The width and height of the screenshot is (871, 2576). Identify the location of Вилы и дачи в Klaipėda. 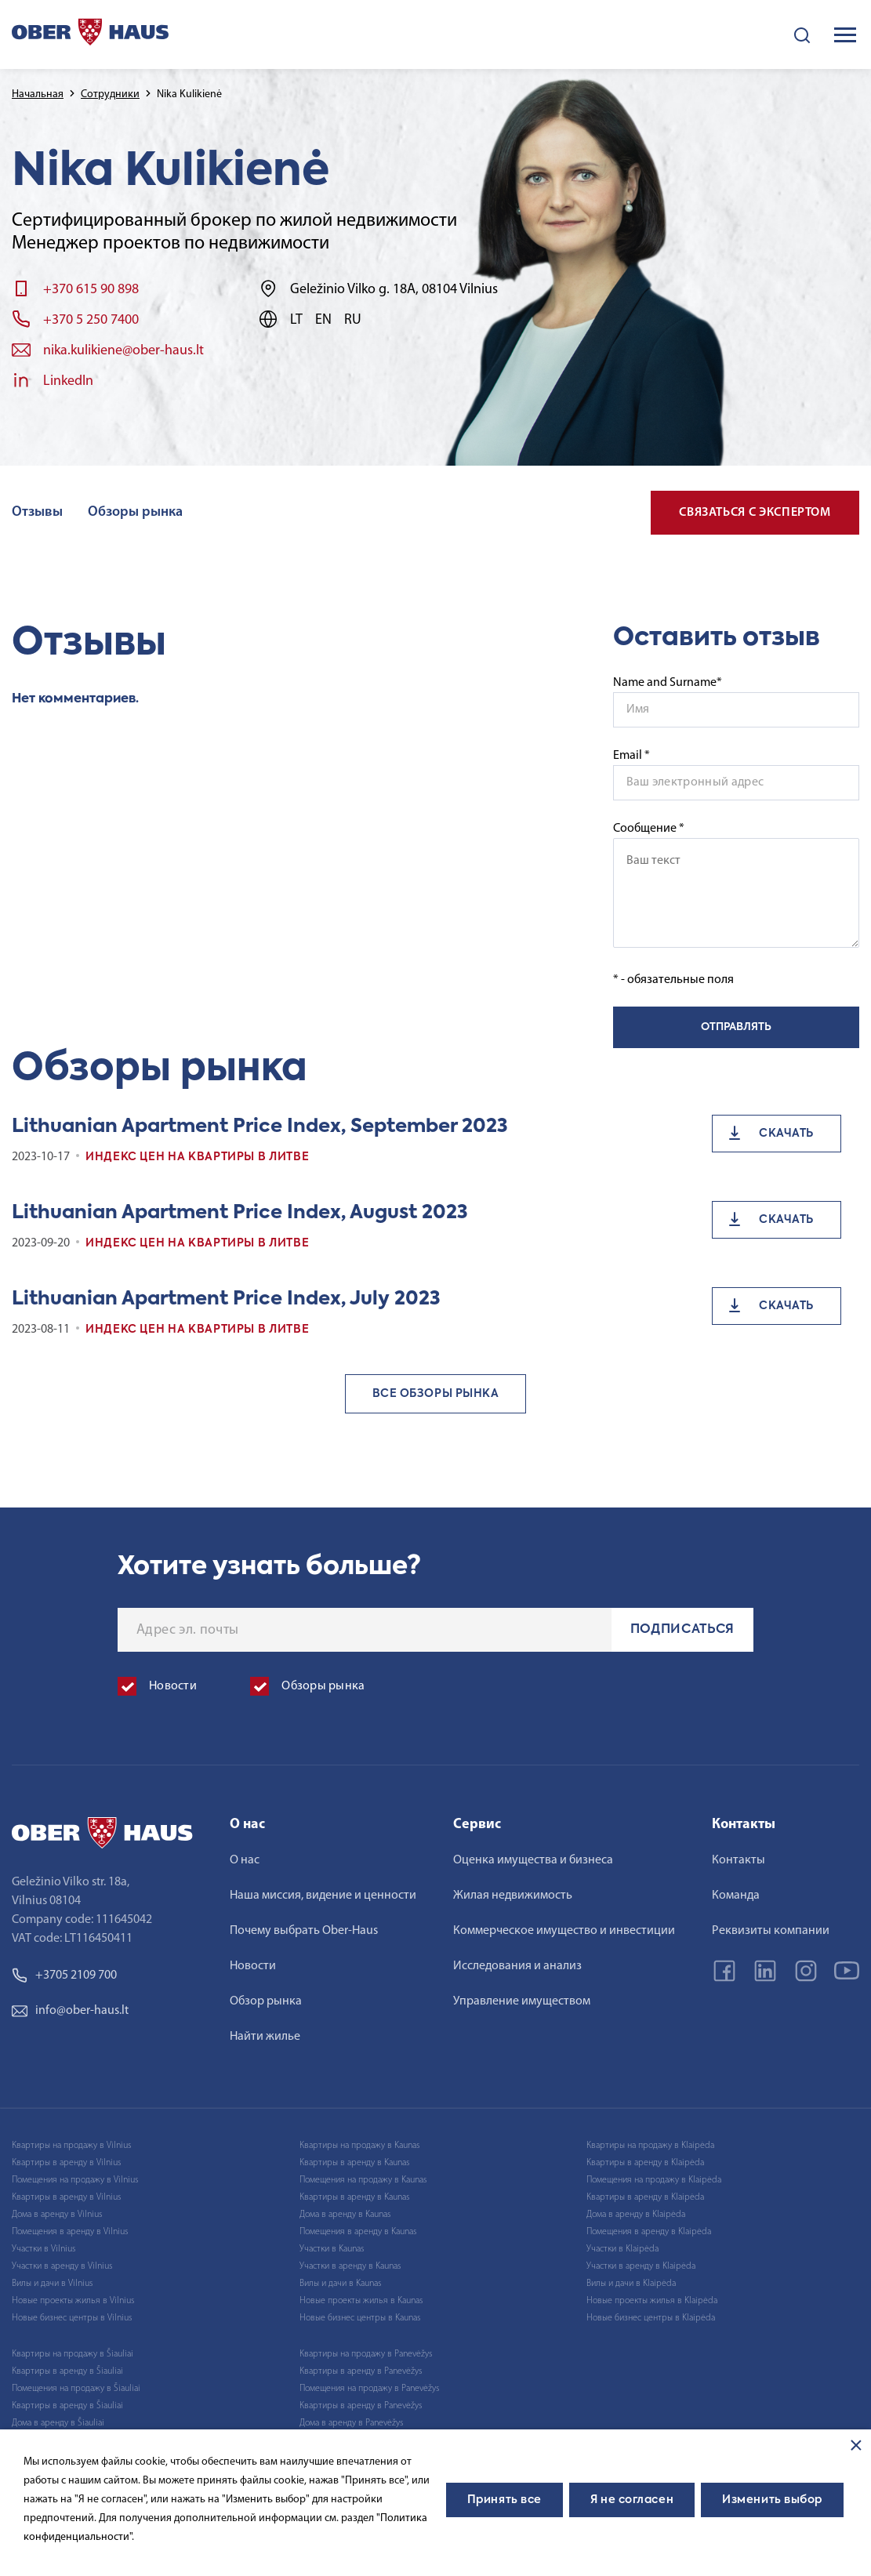
(631, 2283).